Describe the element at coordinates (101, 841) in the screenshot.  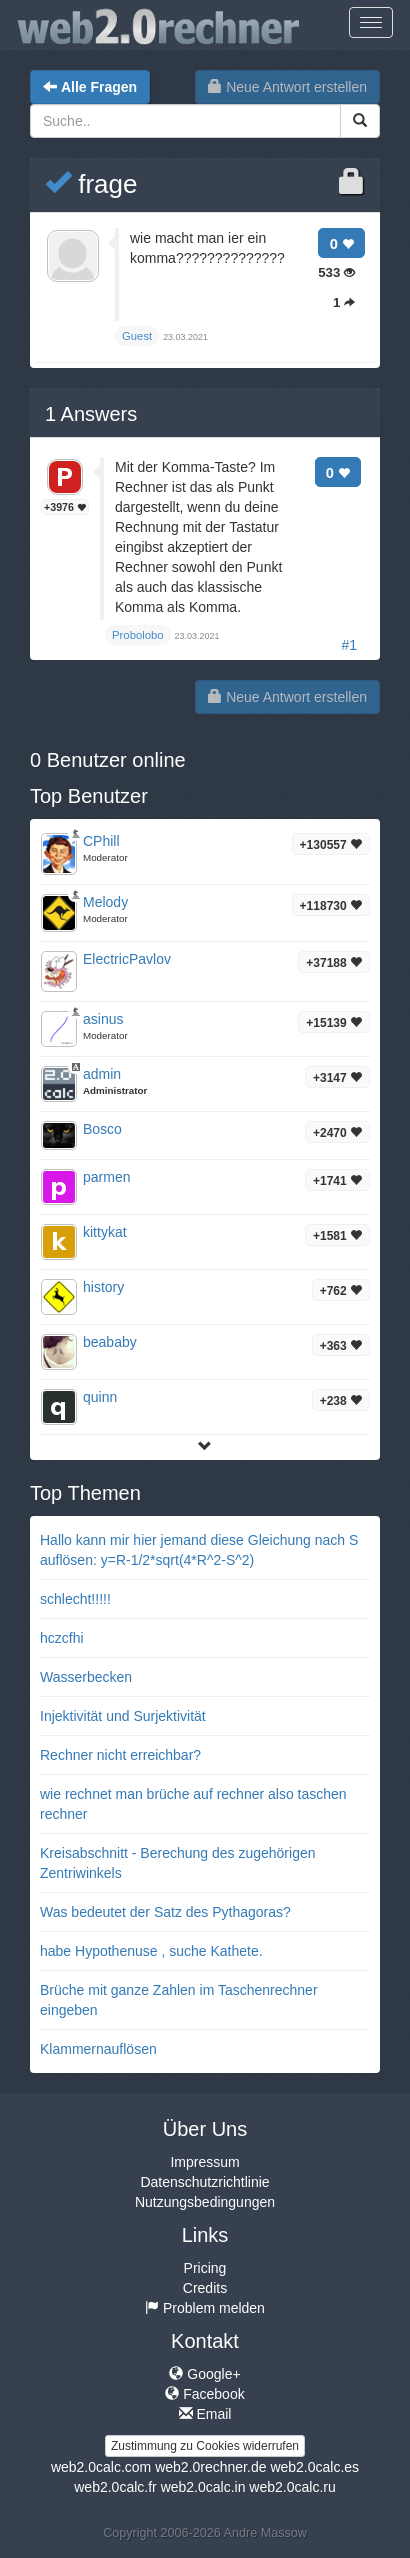
I see `CPhill` at that location.